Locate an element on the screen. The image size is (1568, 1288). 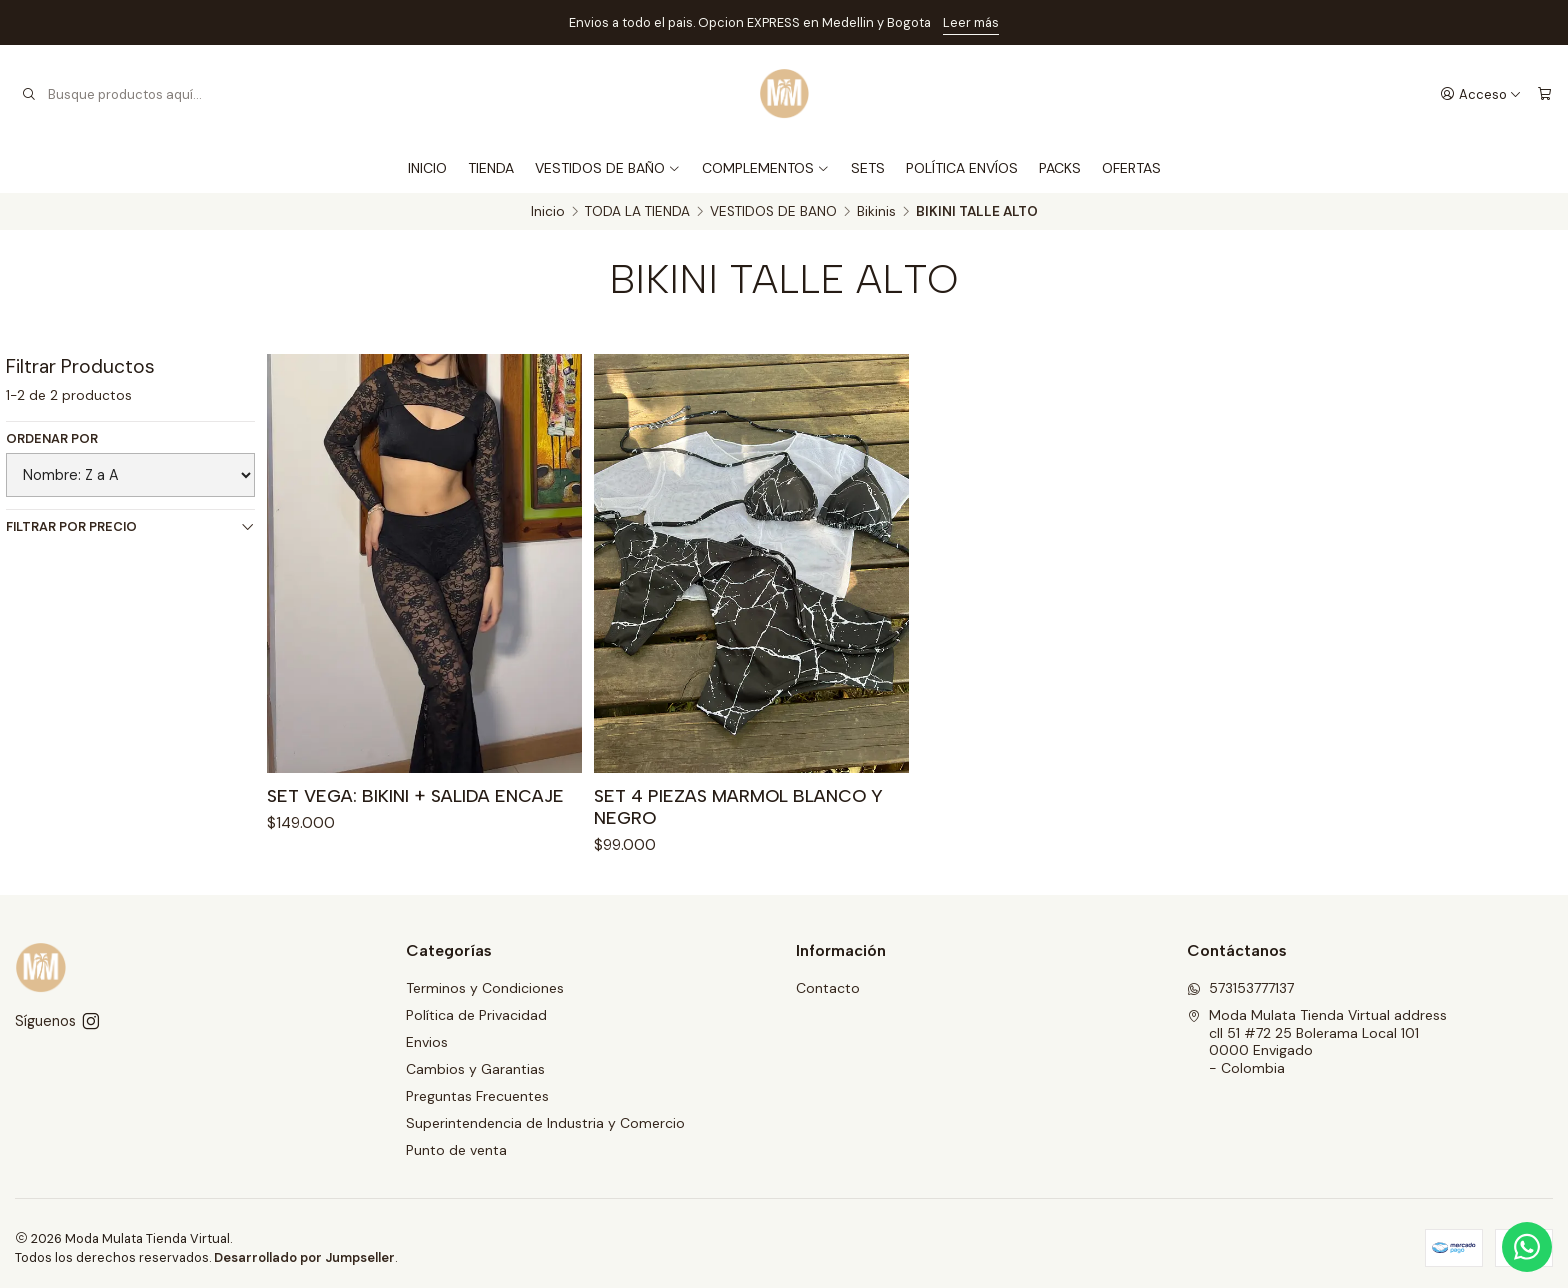
Punto de venta is located at coordinates (456, 1150).